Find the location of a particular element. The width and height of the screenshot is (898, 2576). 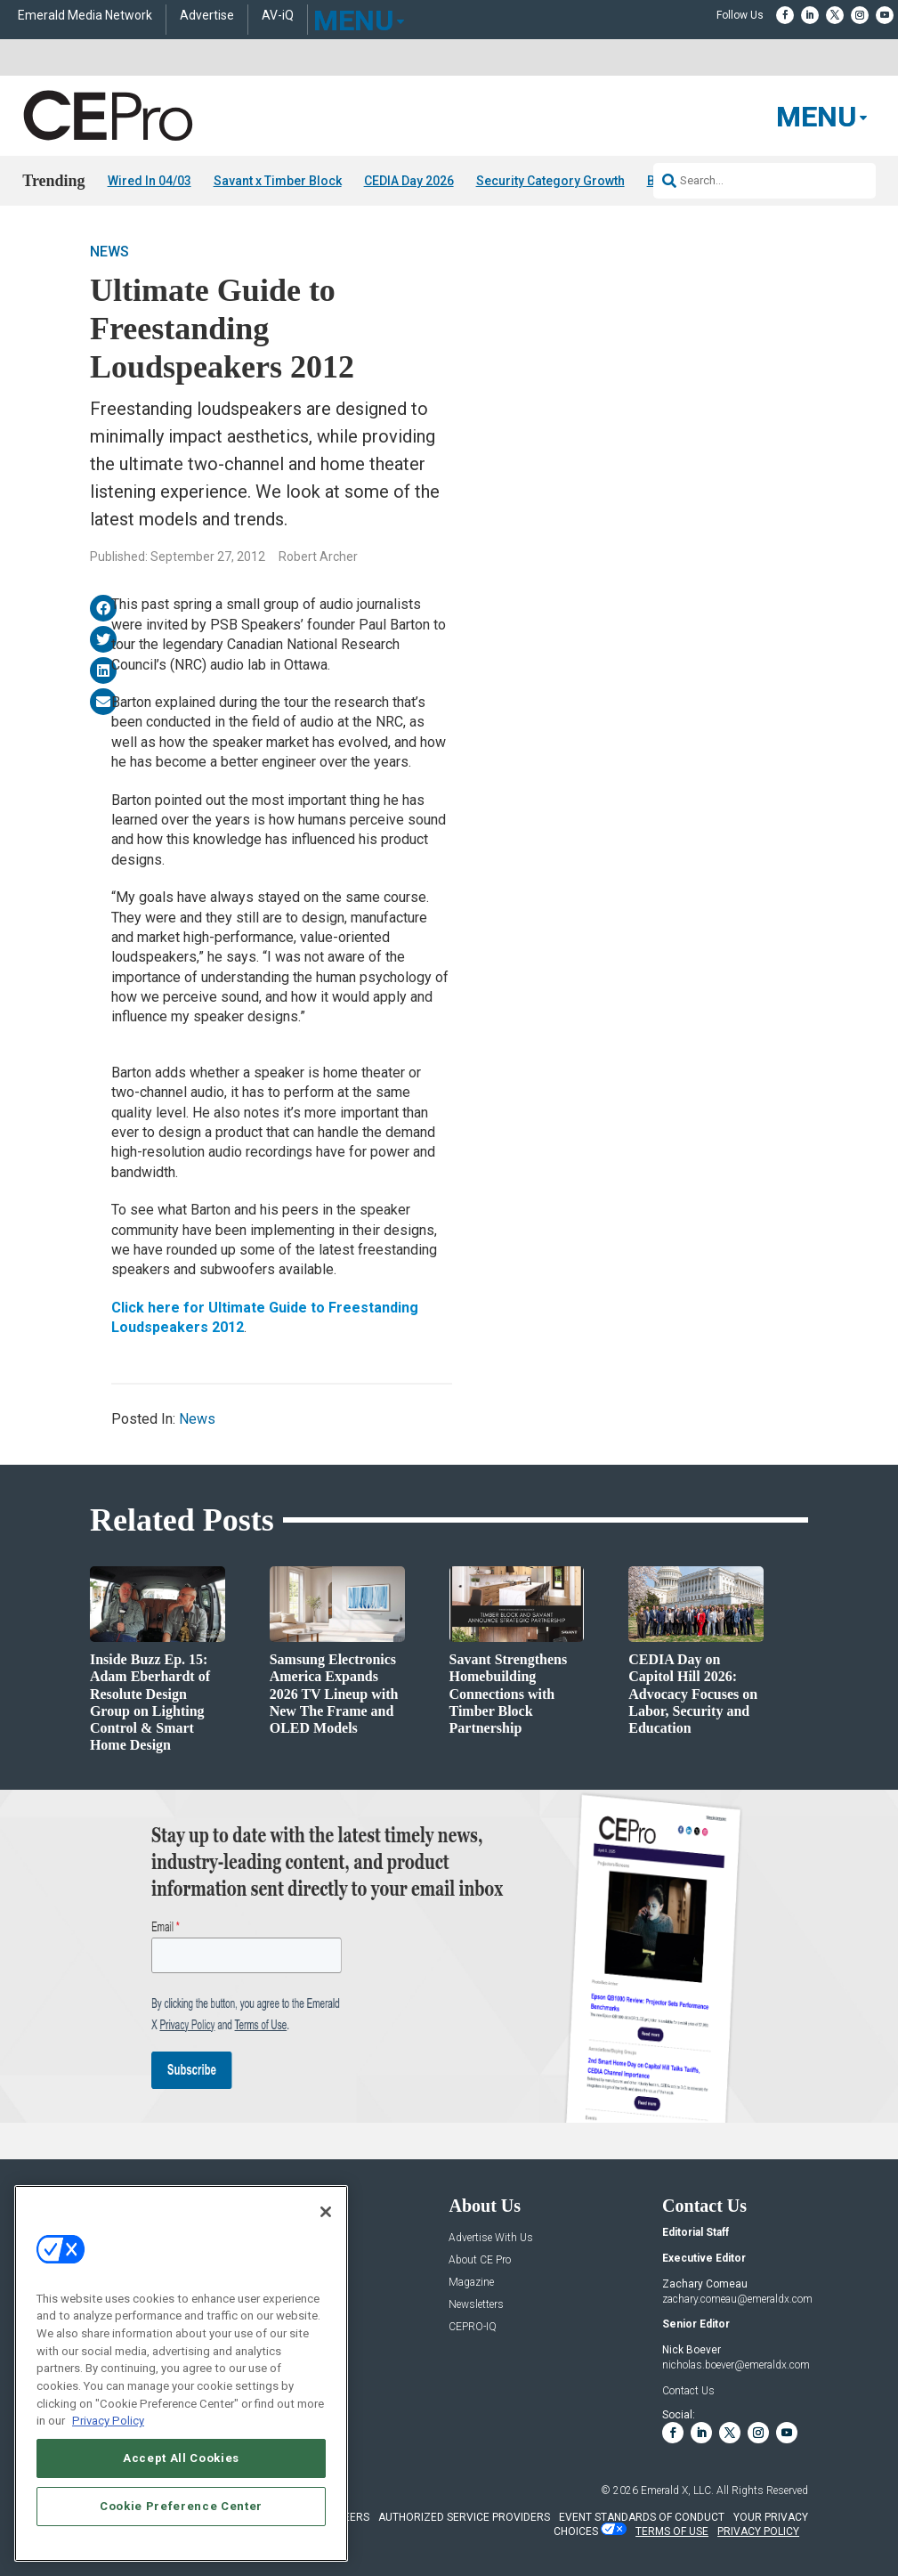

CAREERS is located at coordinates (345, 2517).